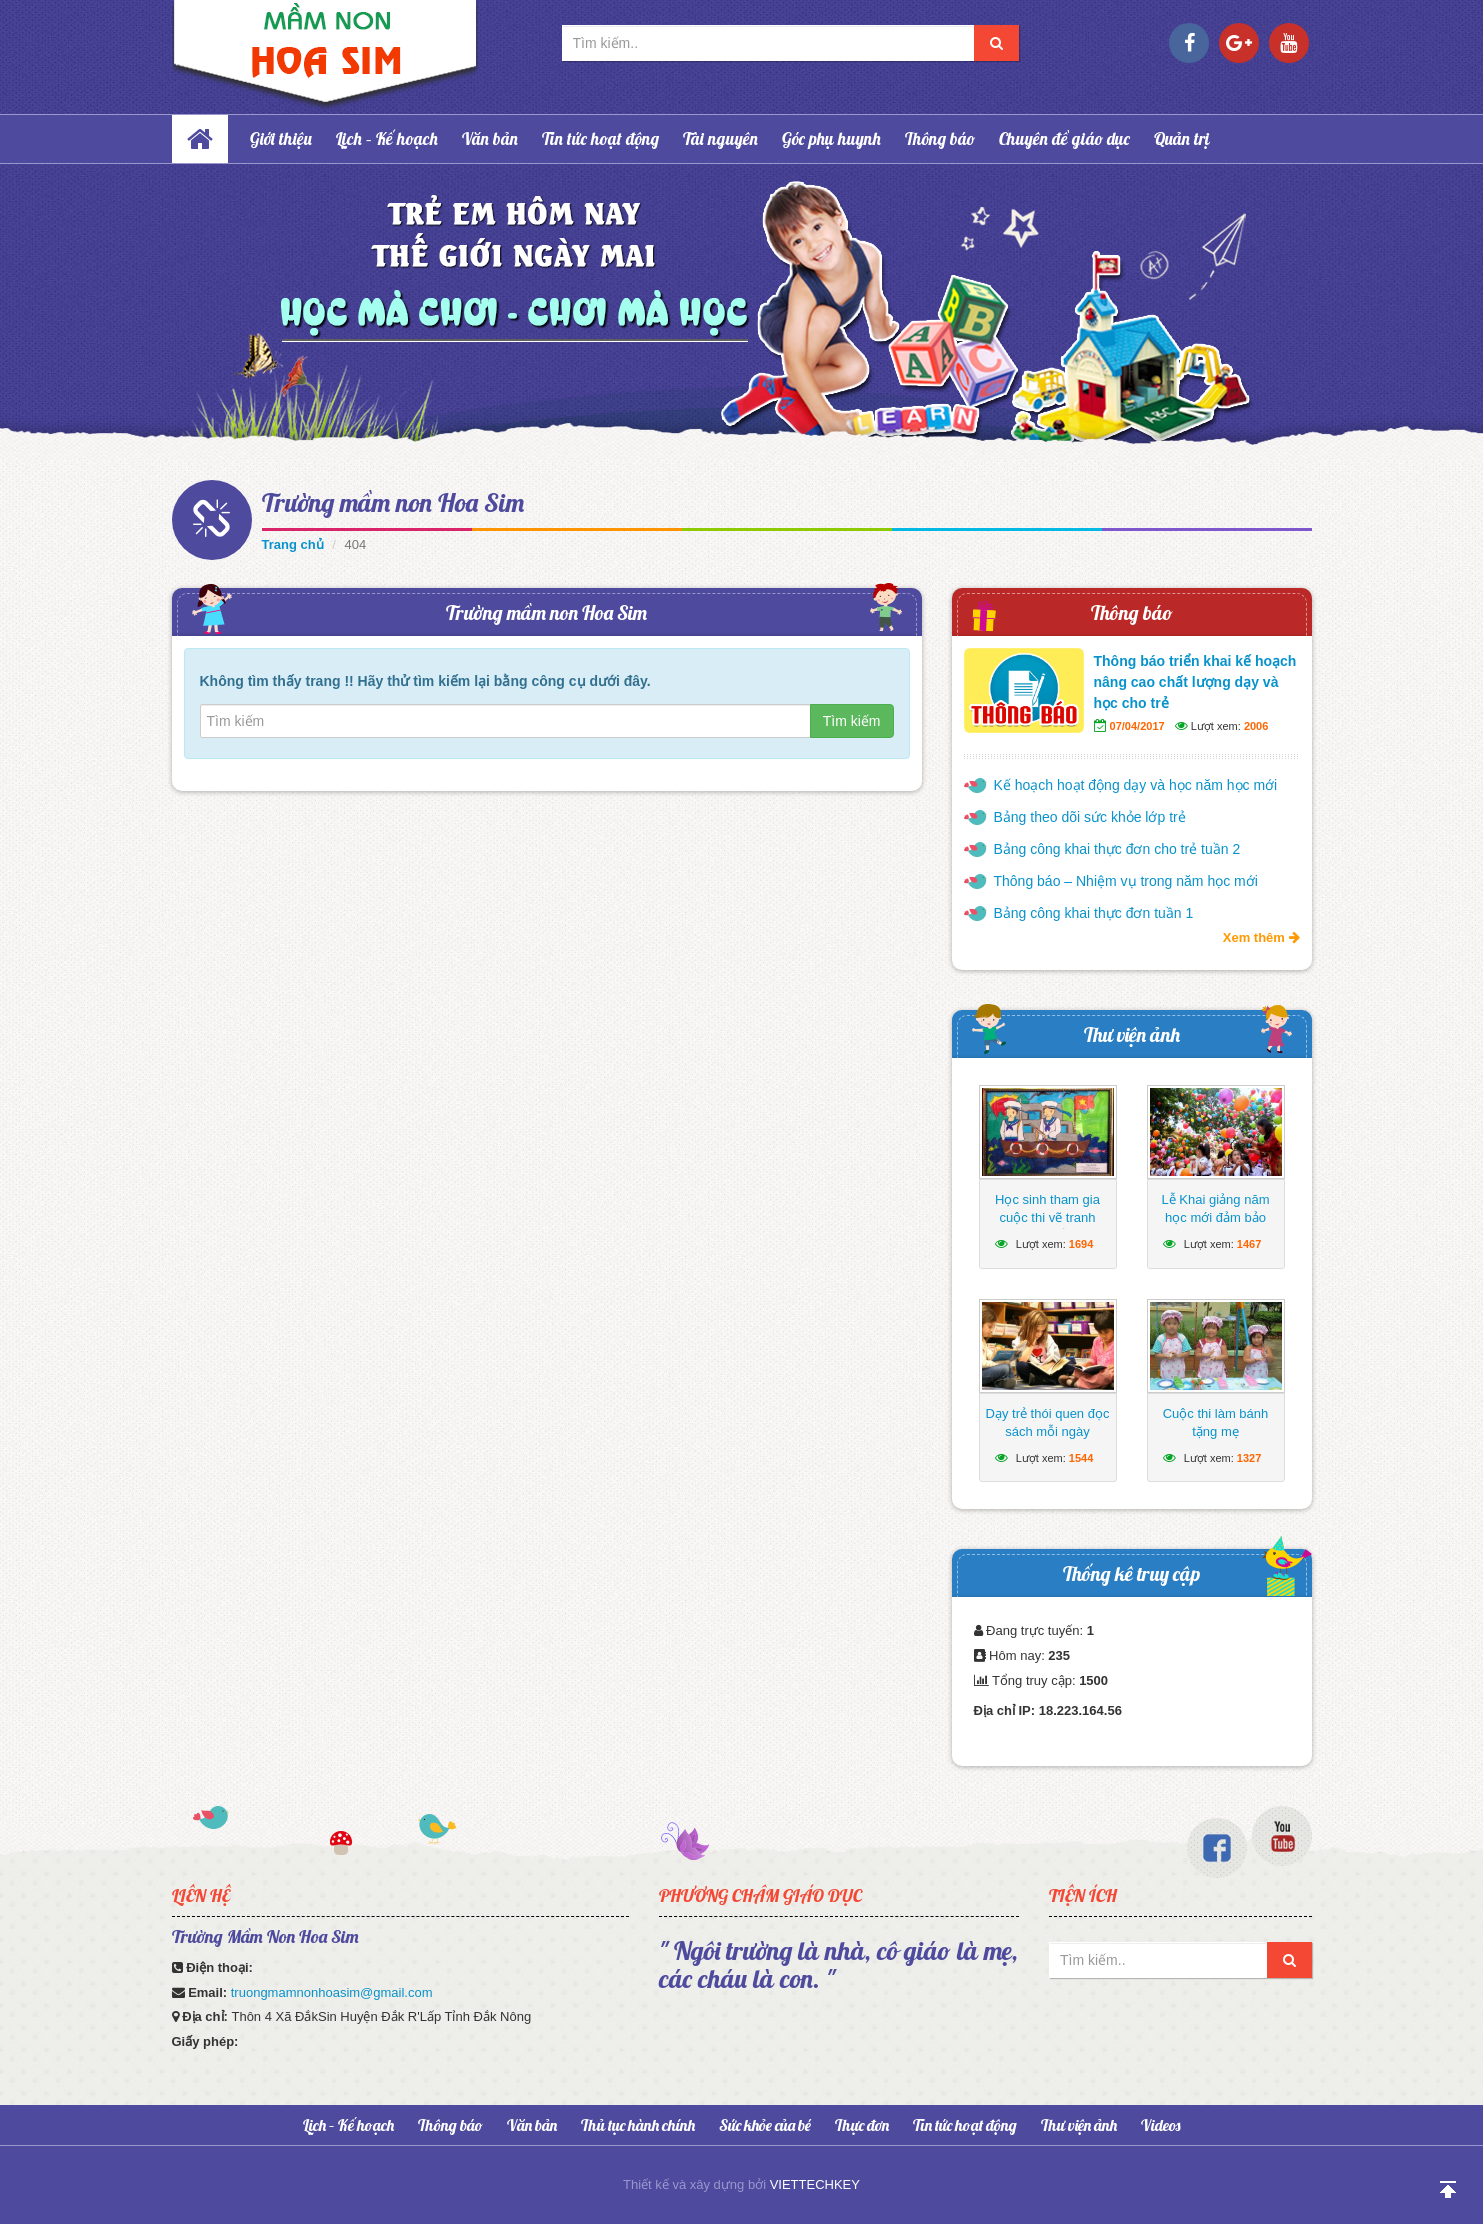 The width and height of the screenshot is (1483, 2224). I want to click on 1544, so click(1081, 1458).